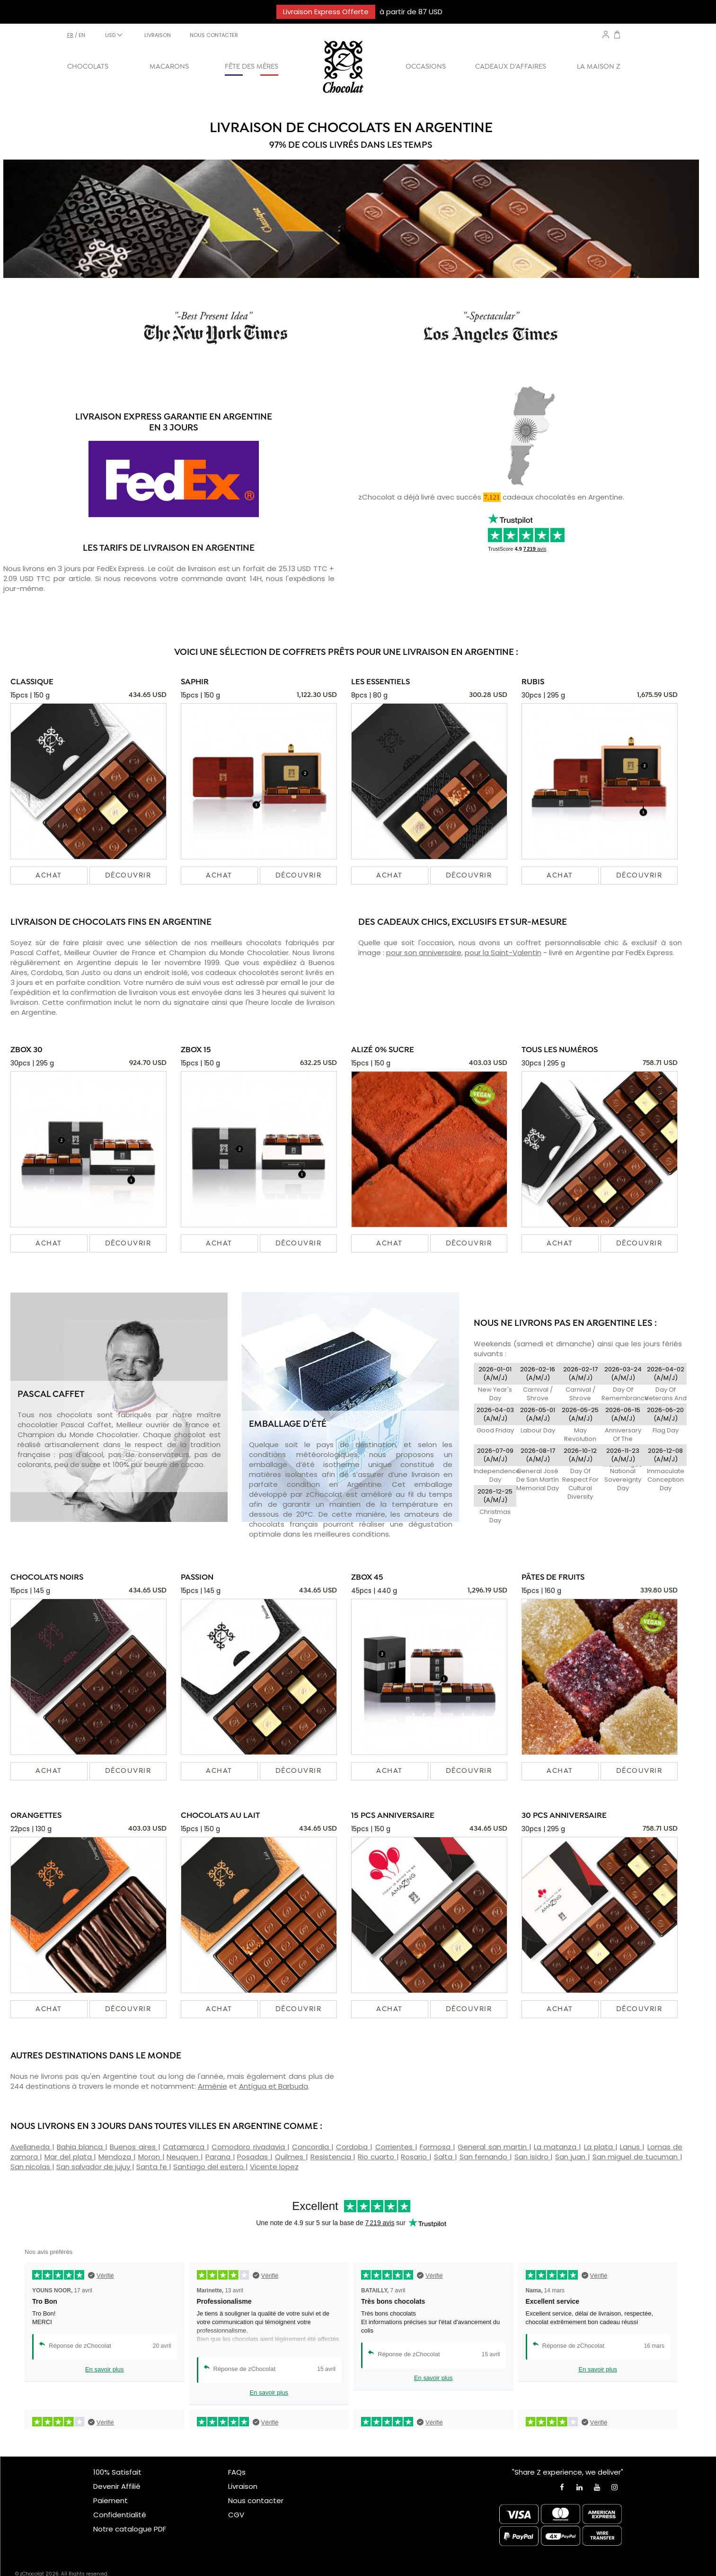 This screenshot has height=2576, width=716. I want to click on Quilmes, so click(290, 2157).